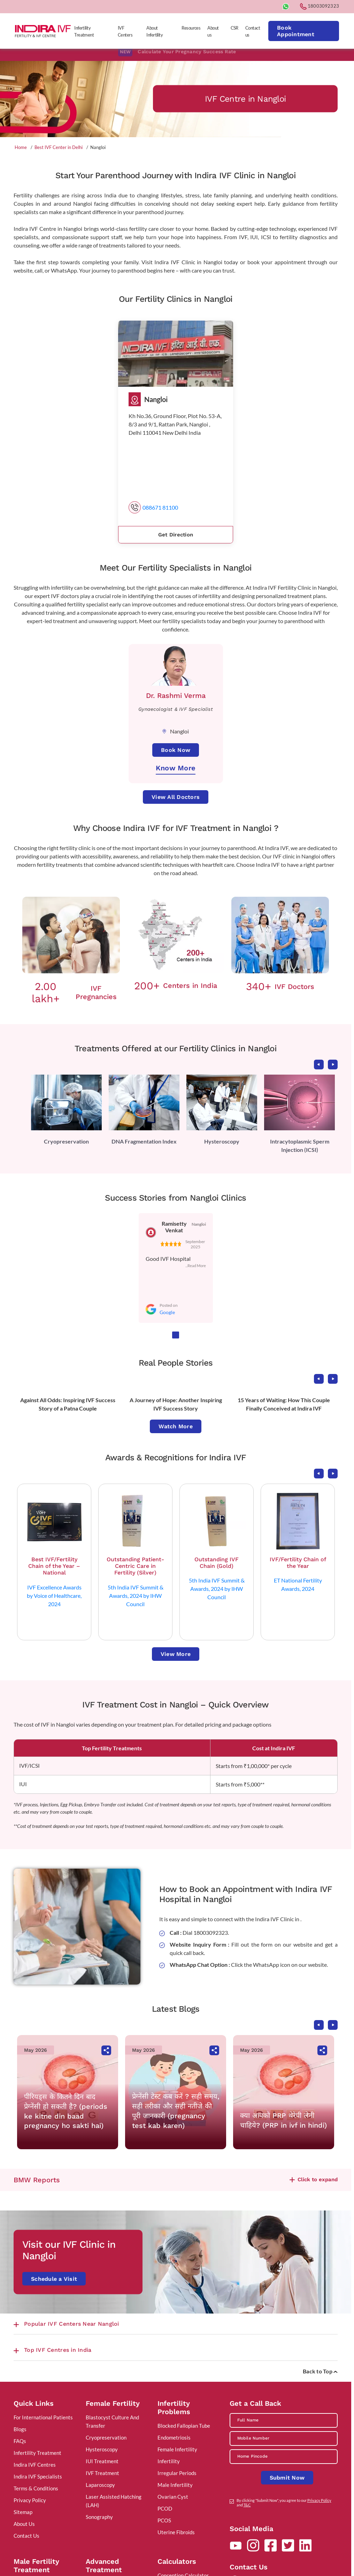 Image resolution: width=354 pixels, height=2576 pixels. I want to click on Book Appointment, so click(295, 31).